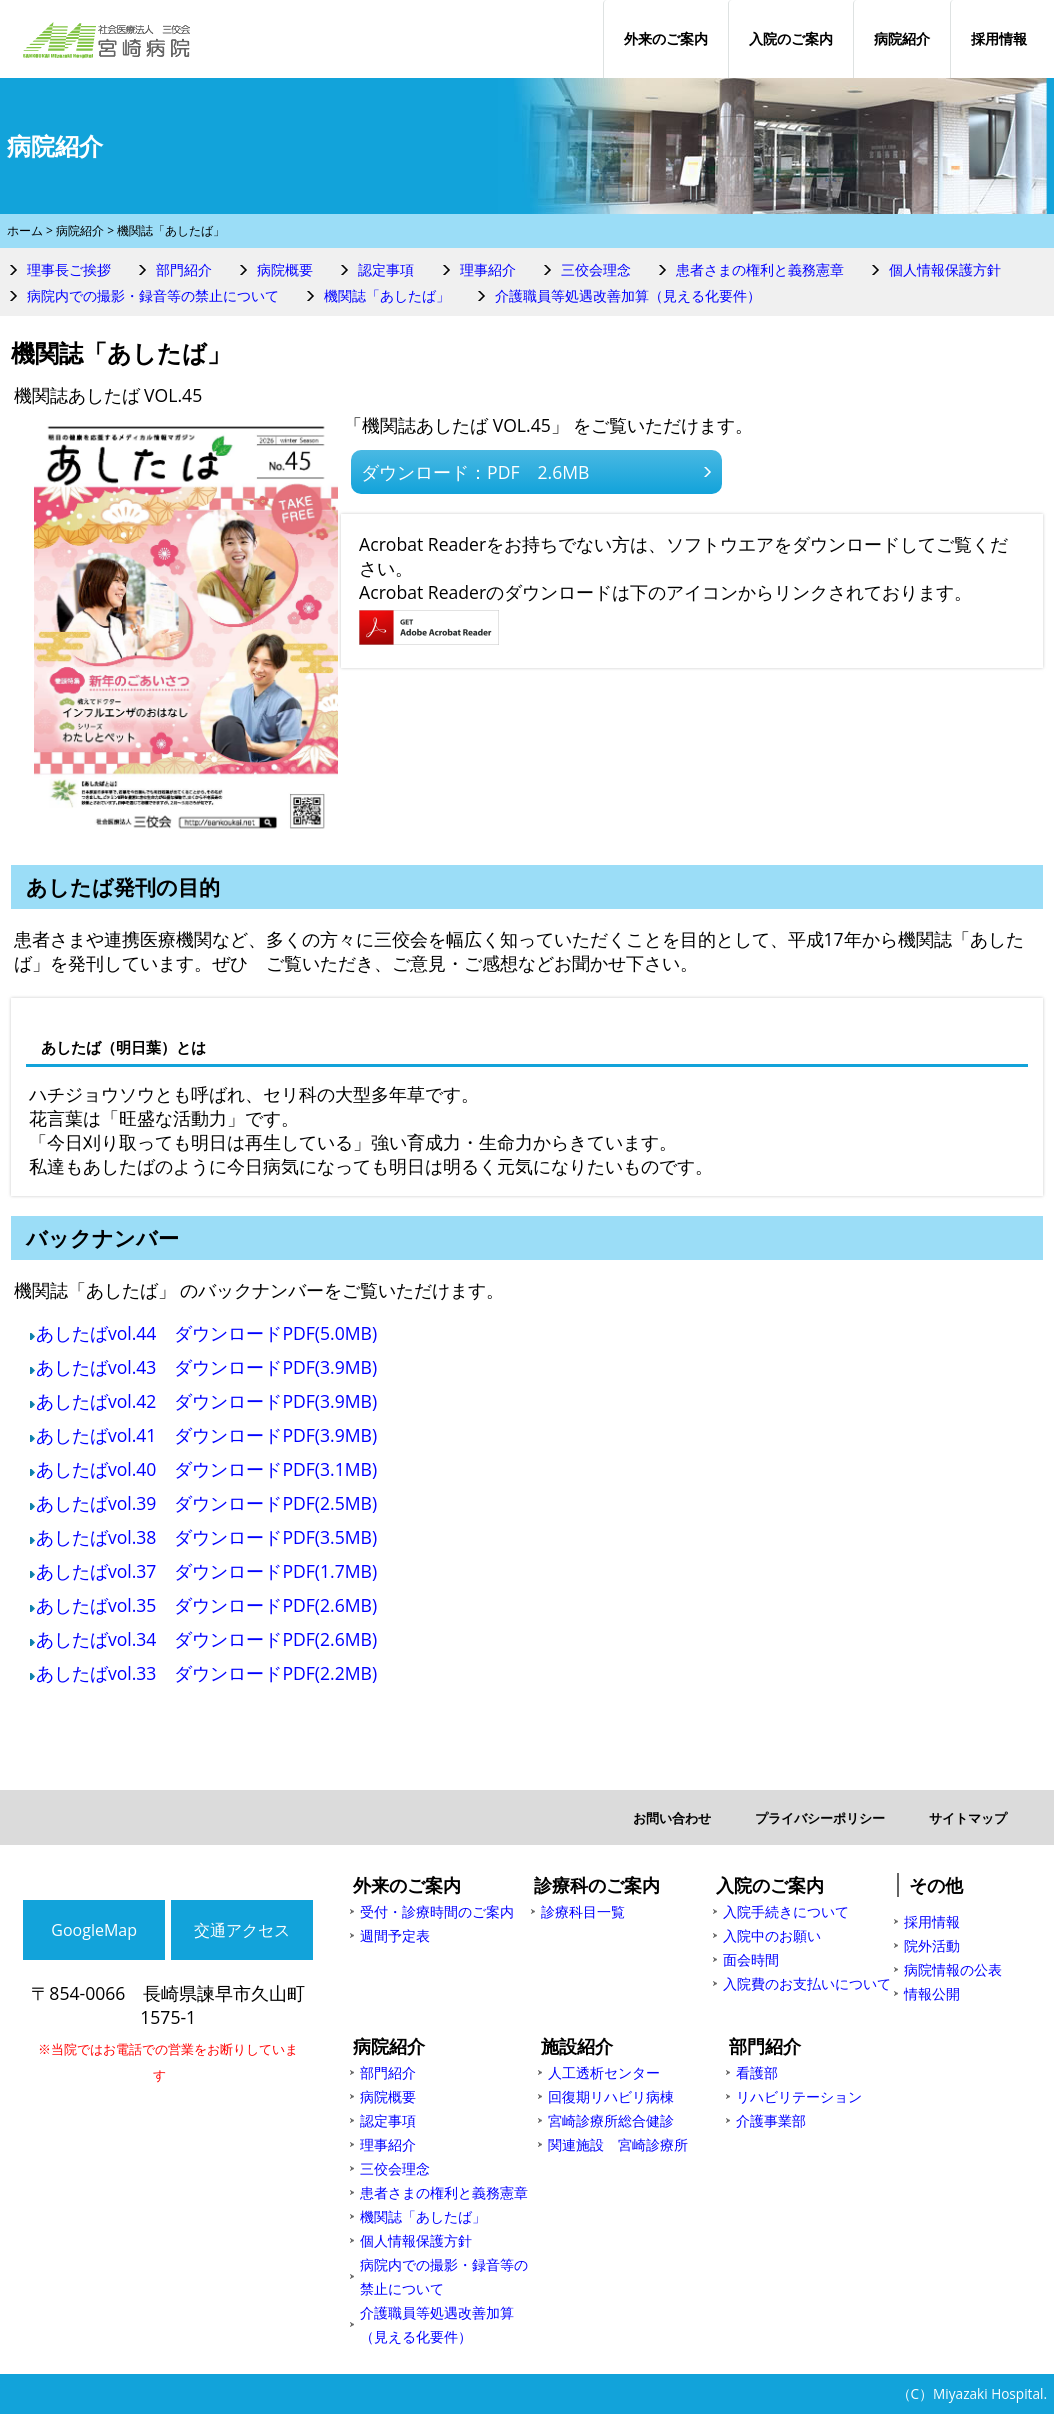 The image size is (1054, 2414). What do you see at coordinates (206, 1673) in the screenshot?
I see `あしたばvol.33 ダウンロードPDF(2.2MB)` at bounding box center [206, 1673].